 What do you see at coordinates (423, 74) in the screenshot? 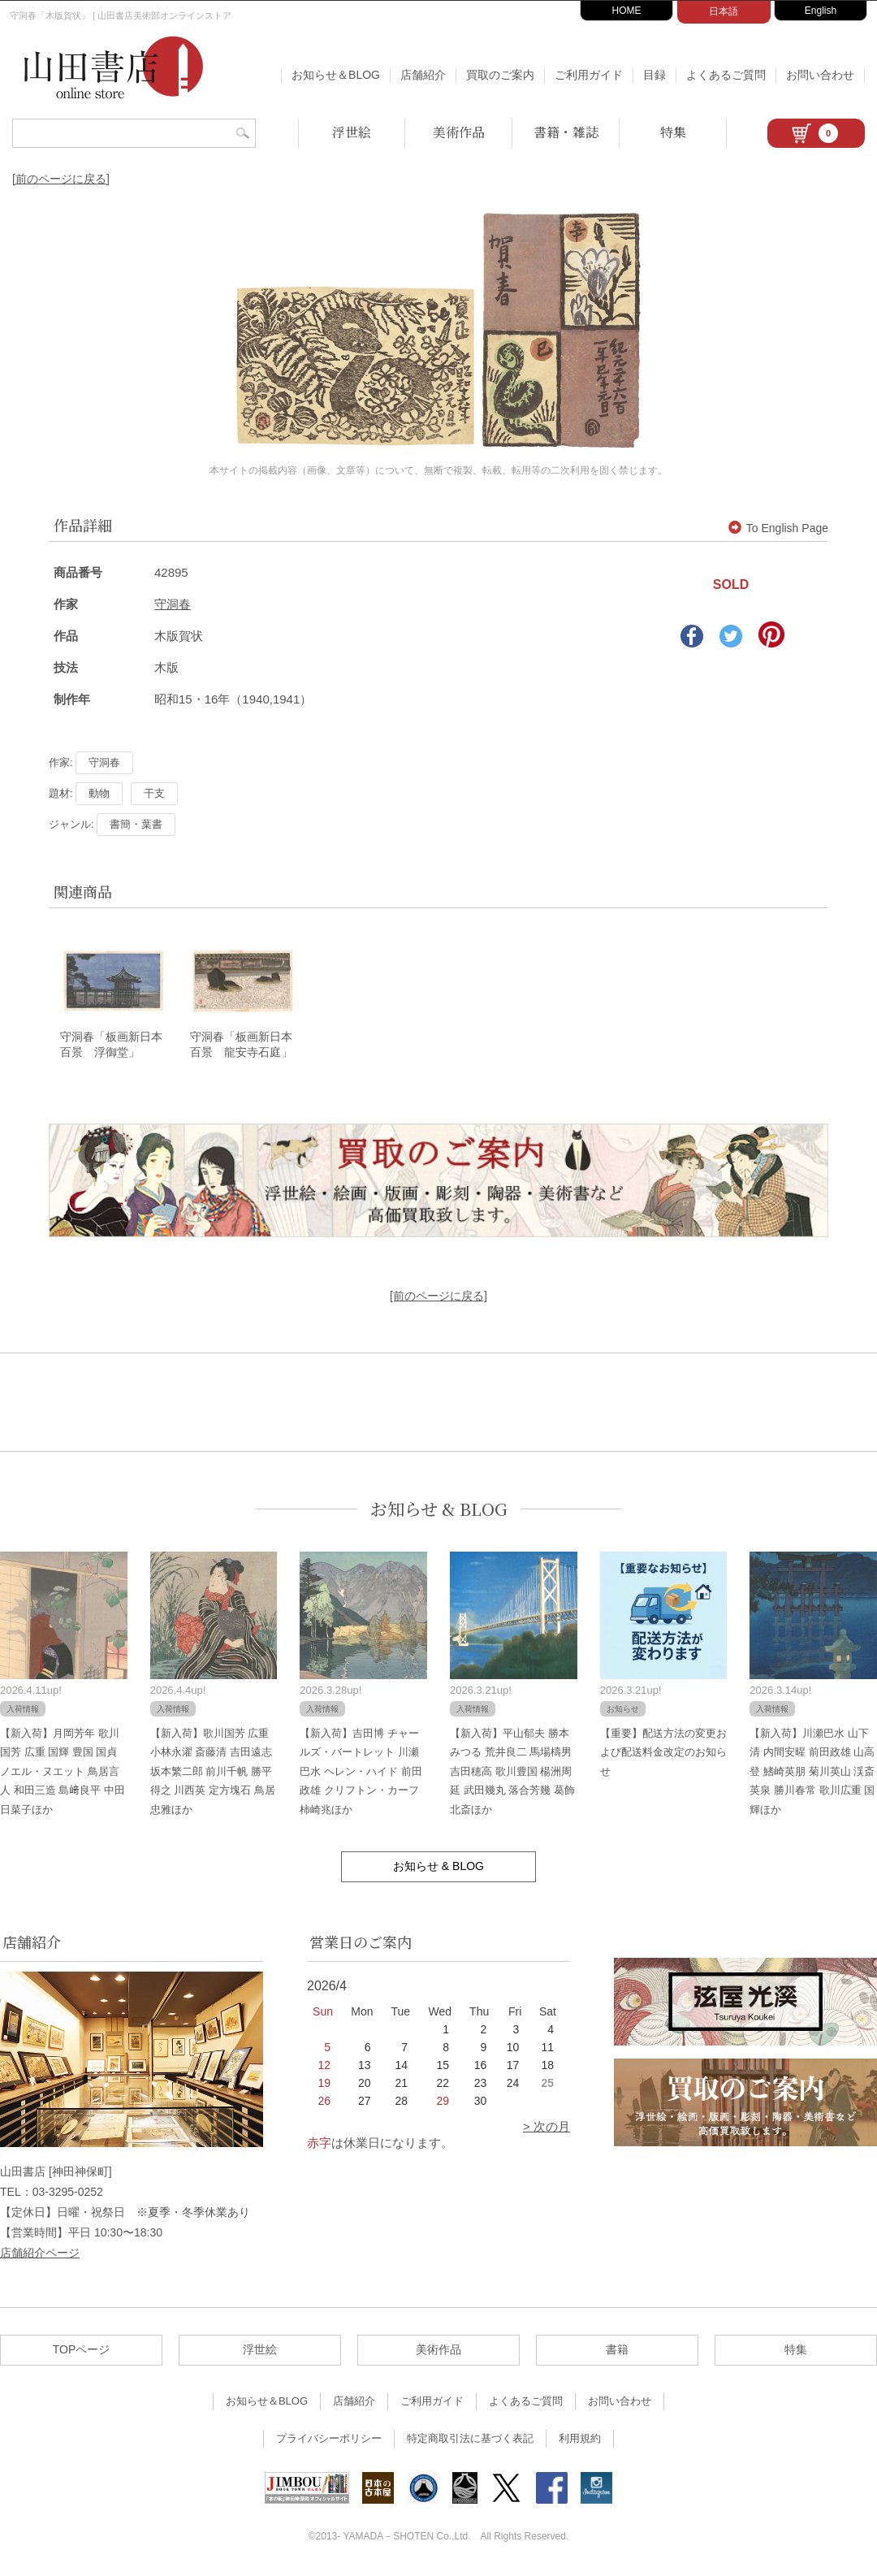
I see `店舗紹介` at bounding box center [423, 74].